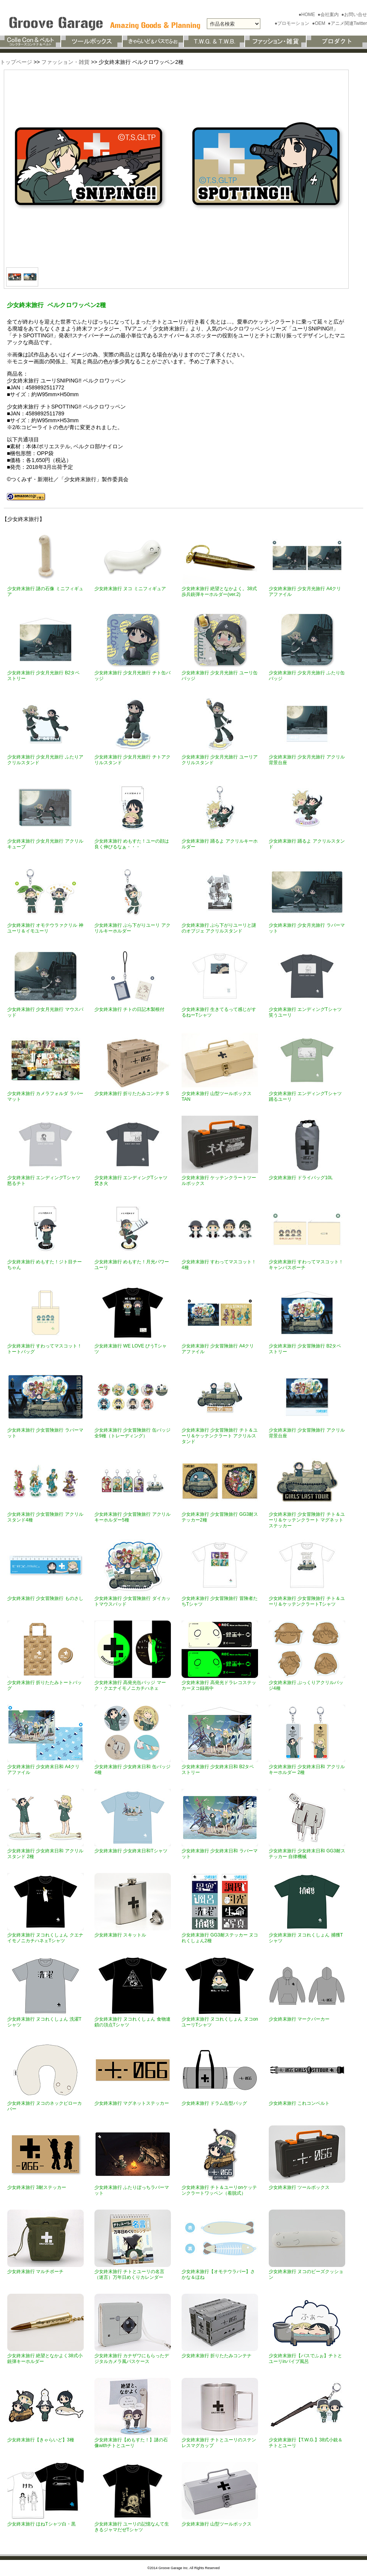 The width and height of the screenshot is (367, 2576). Describe the element at coordinates (214, 2103) in the screenshot. I see `少女終末旅行 ドラム缶型バッグ` at that location.